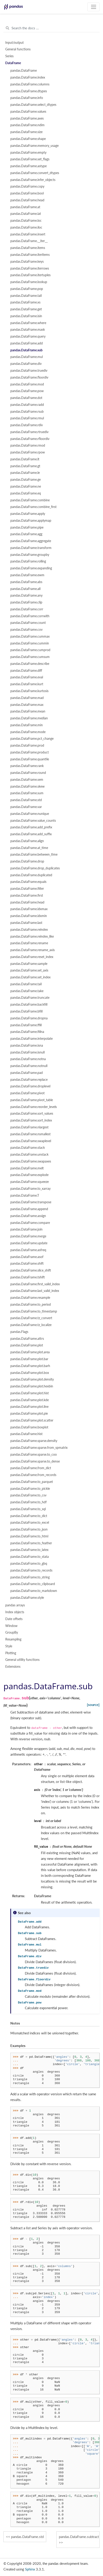 The image size is (103, 2576). What do you see at coordinates (26, 316) in the screenshot?
I see `pandas.DataFrame.isin` at bounding box center [26, 316].